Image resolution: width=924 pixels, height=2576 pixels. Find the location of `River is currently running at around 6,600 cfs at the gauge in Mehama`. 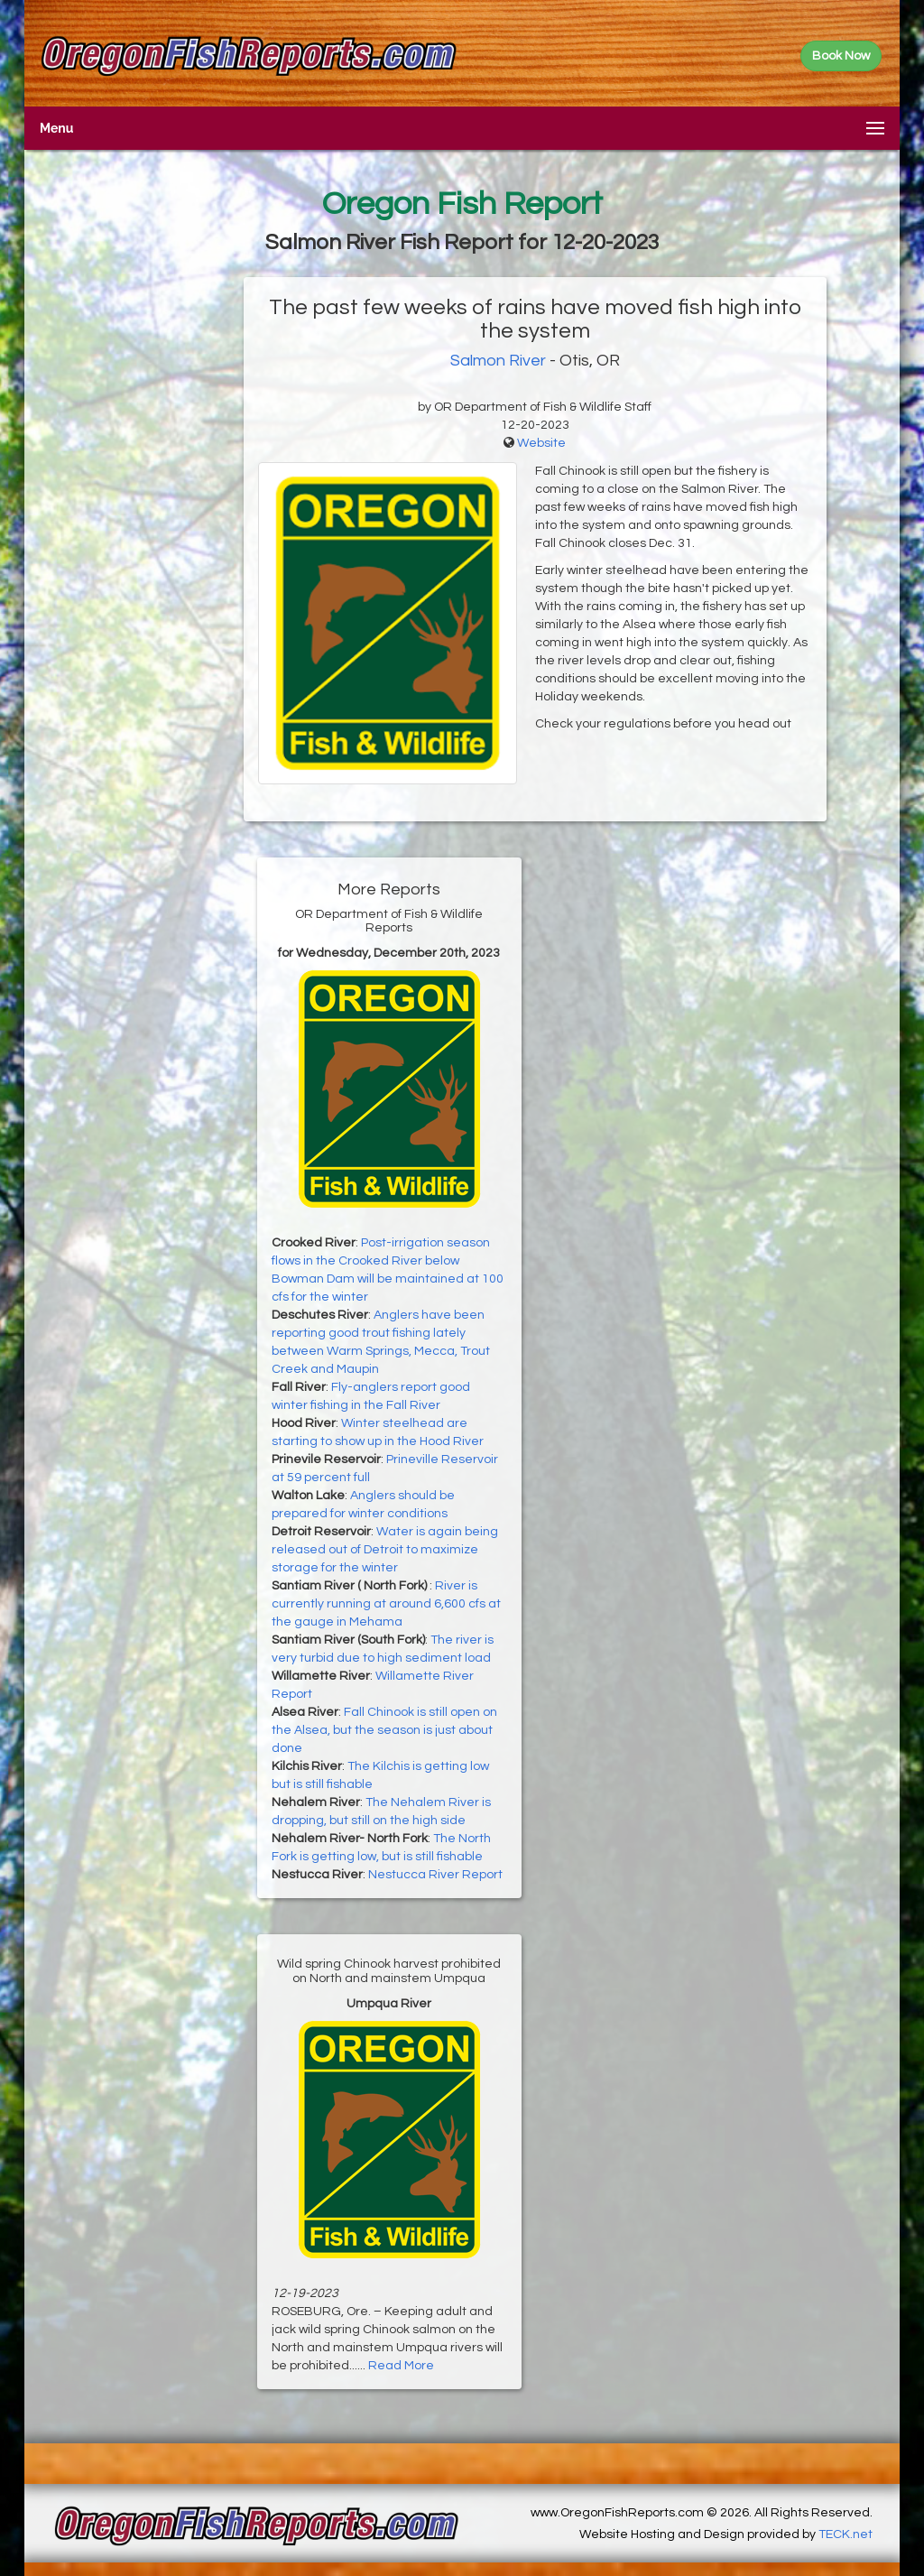

River is currently running at around 6,600 cfs at the gauge in Mehama is located at coordinates (386, 1604).